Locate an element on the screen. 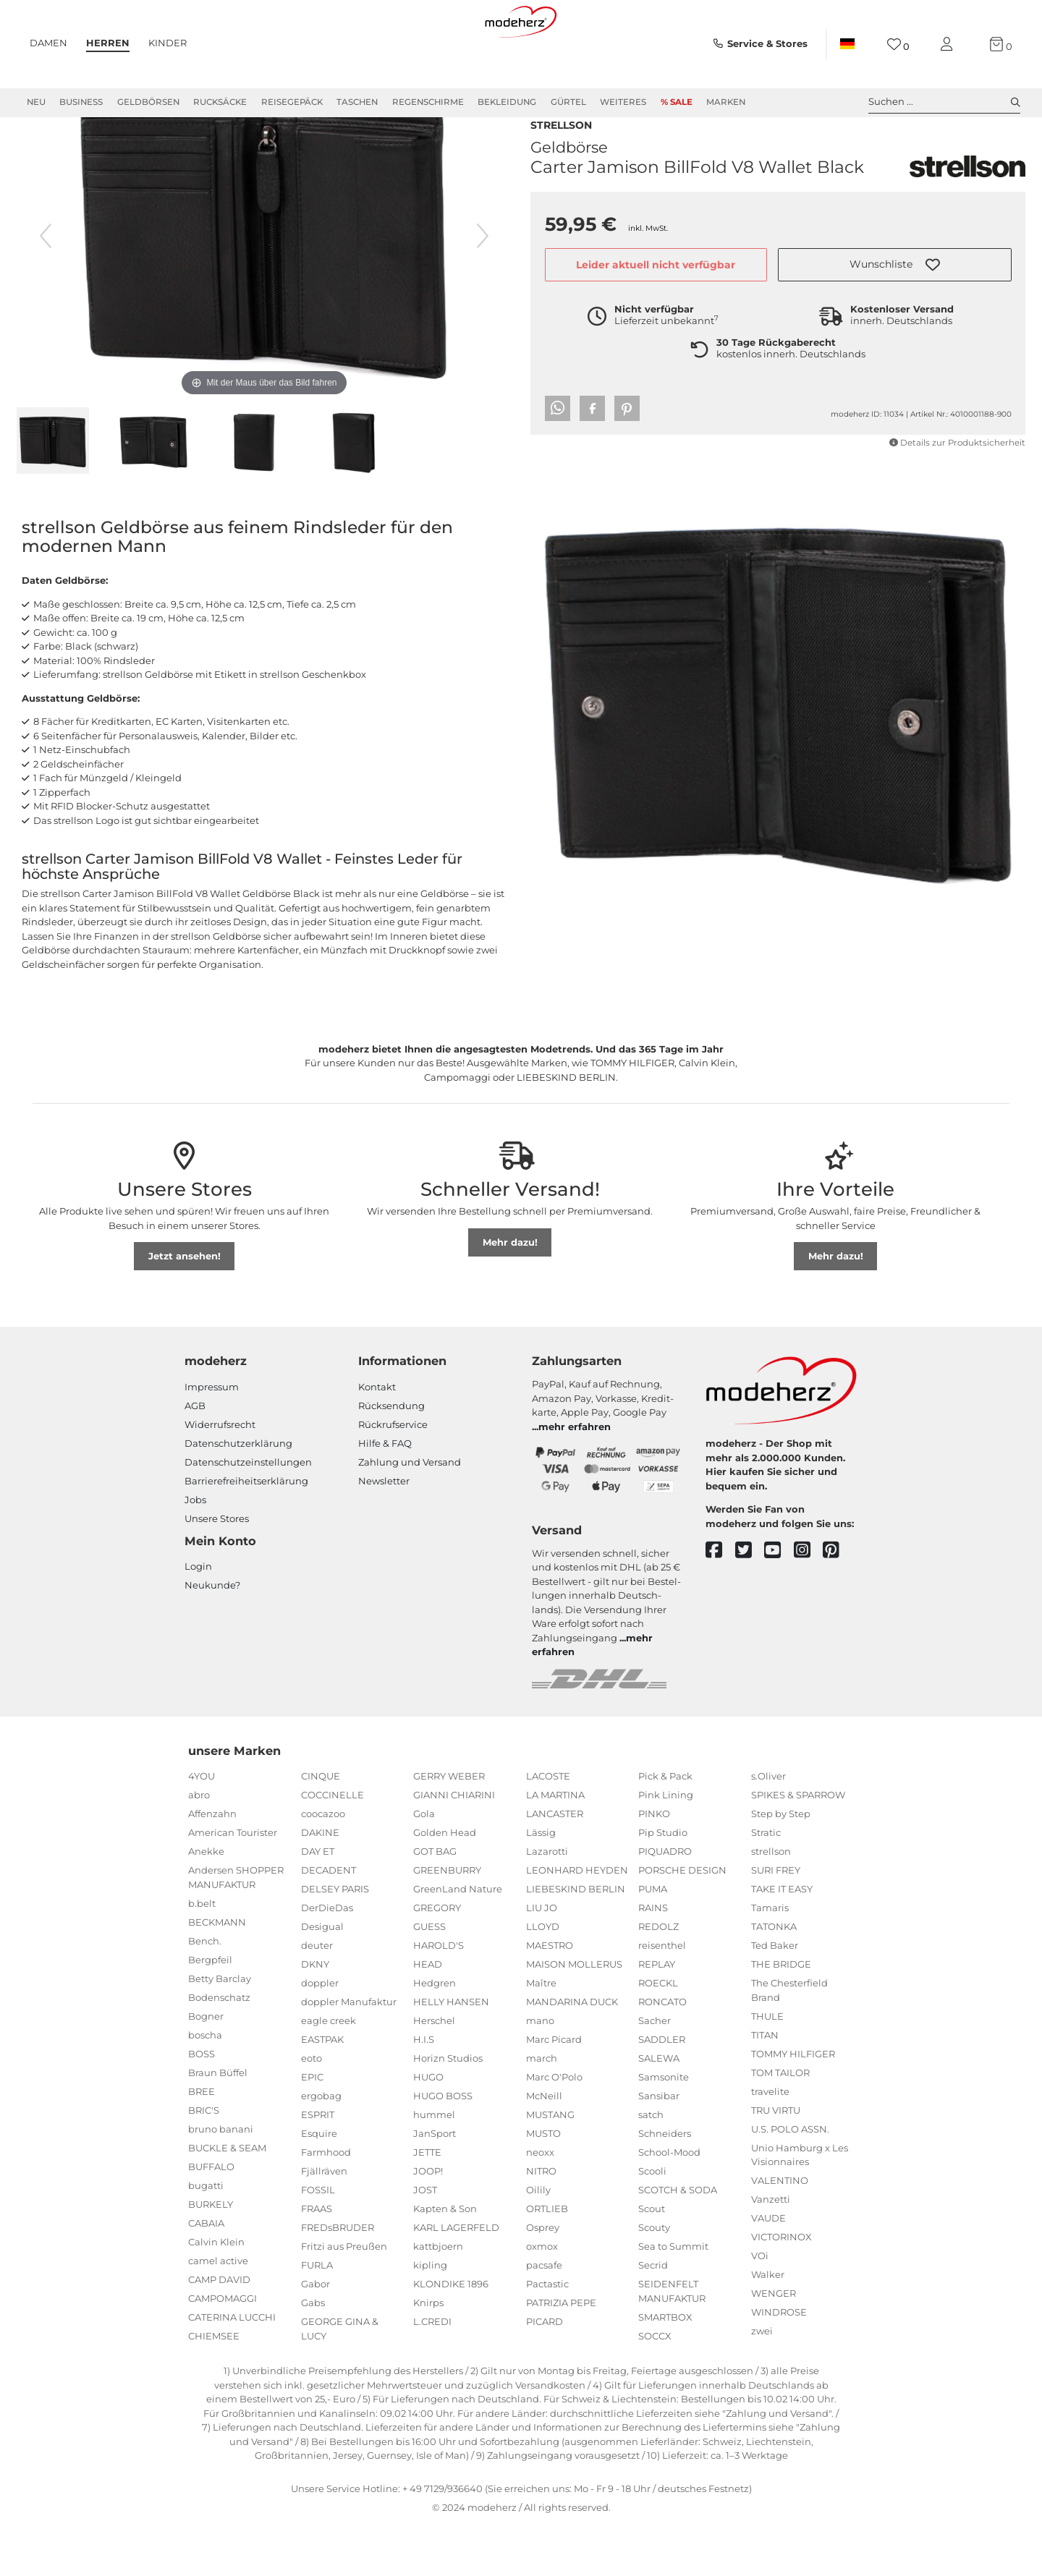 The height and width of the screenshot is (2576, 1042). LANCASTER is located at coordinates (554, 1865).